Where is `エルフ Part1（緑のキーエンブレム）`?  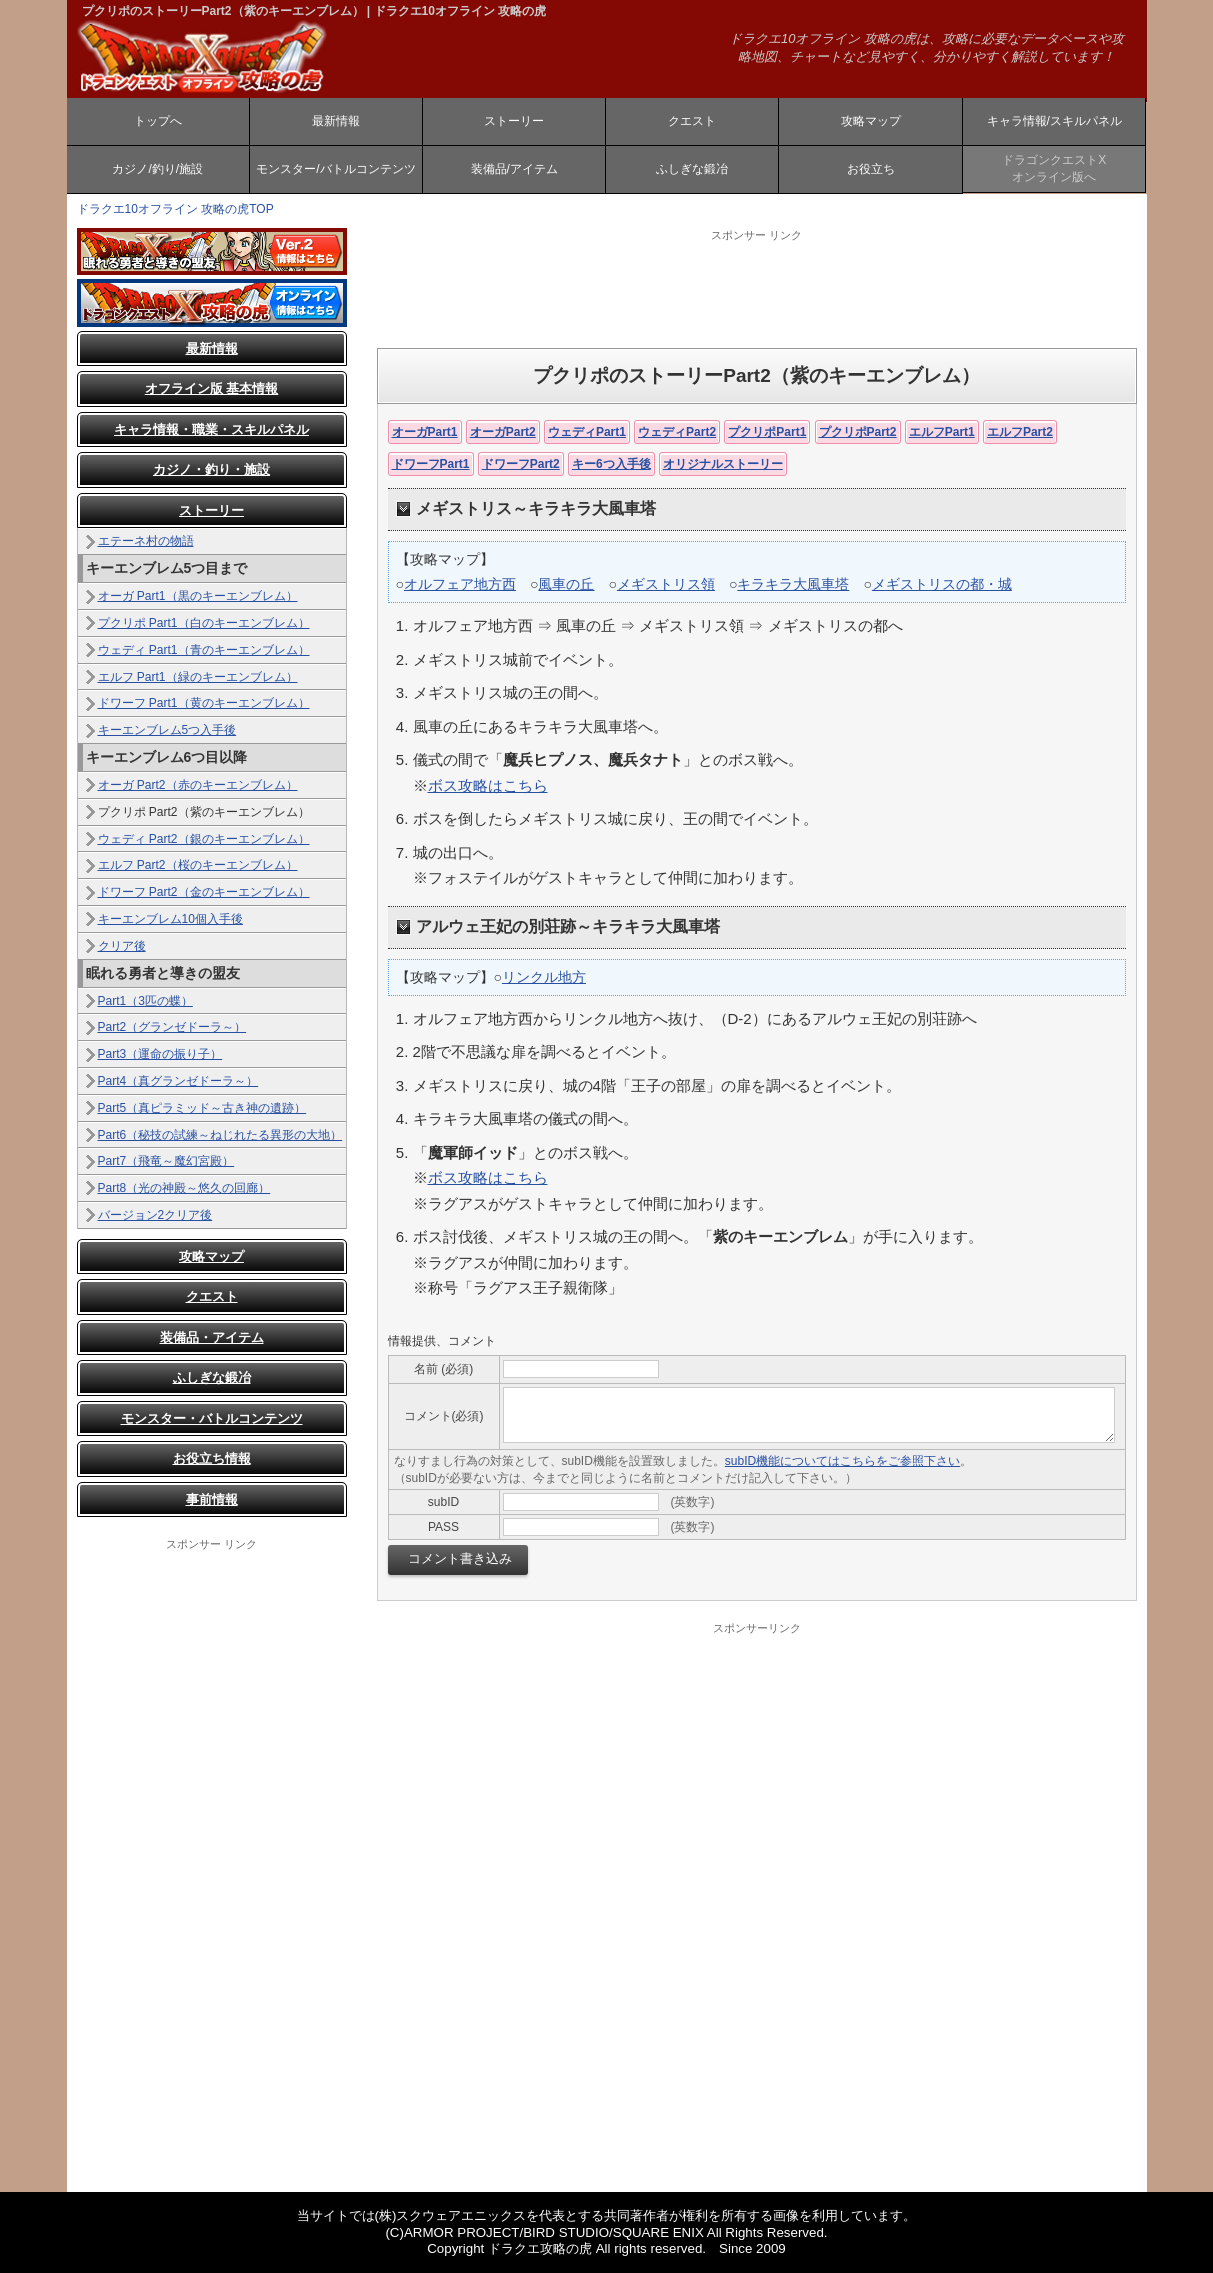
エルフ Part1（緑のキーエンブレム） is located at coordinates (198, 677).